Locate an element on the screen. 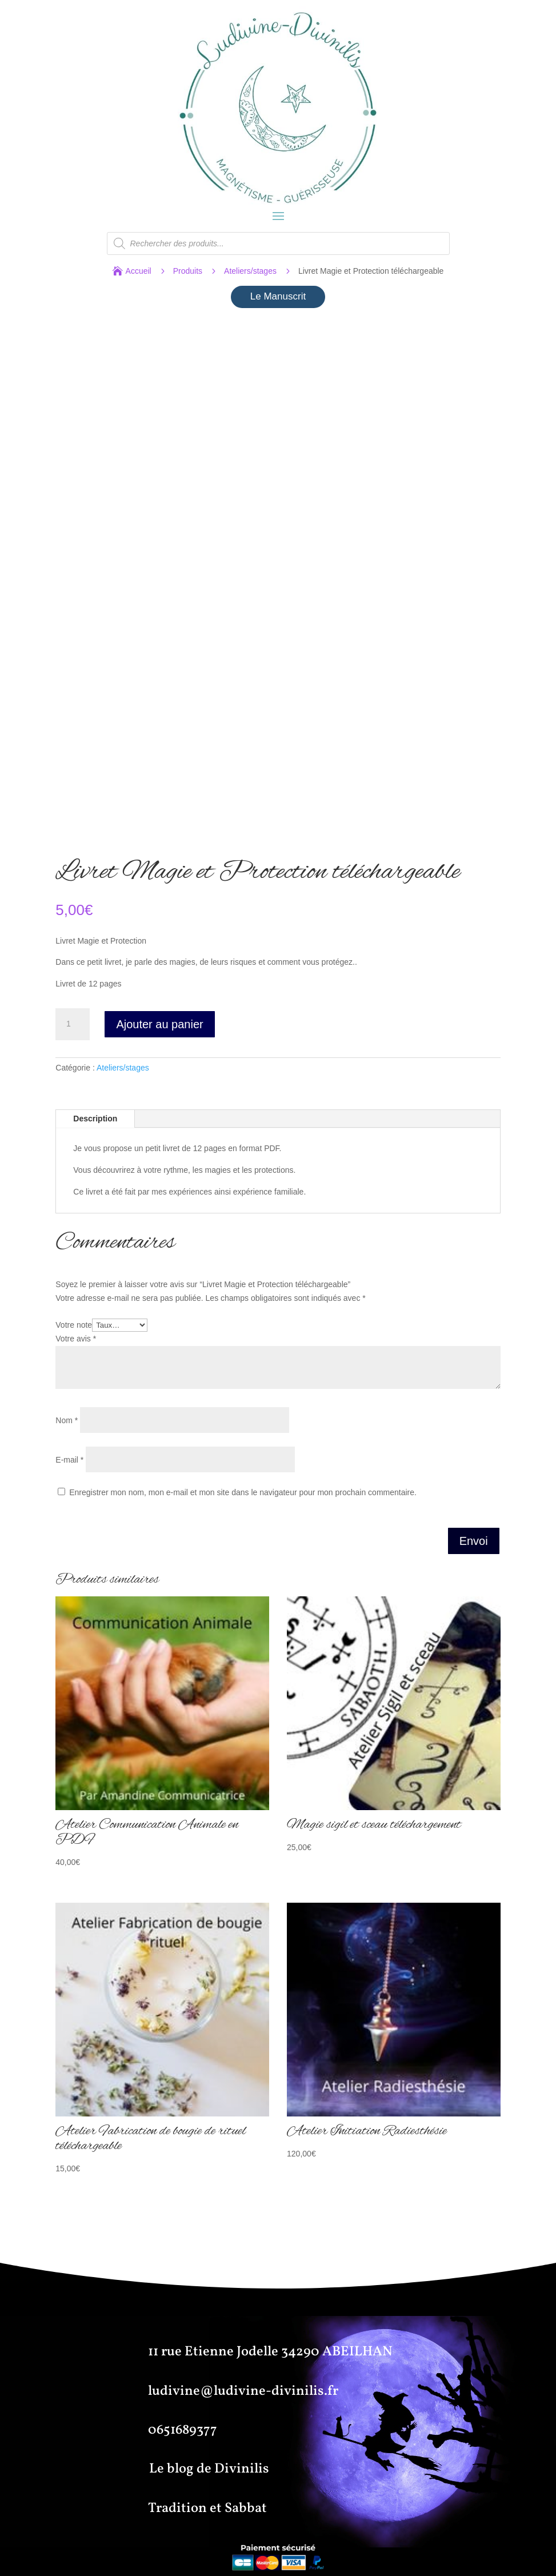 The image size is (556, 2576). E-mail is located at coordinates (69, 1459).